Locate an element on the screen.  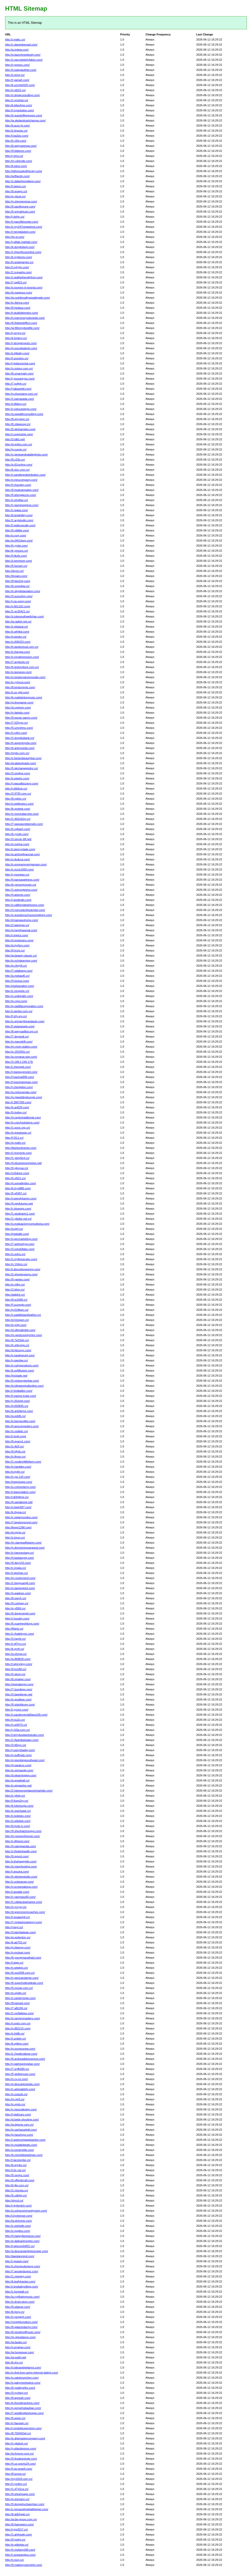
http://5.cdhtgy.cn/ is located at coordinates (16, 2195).